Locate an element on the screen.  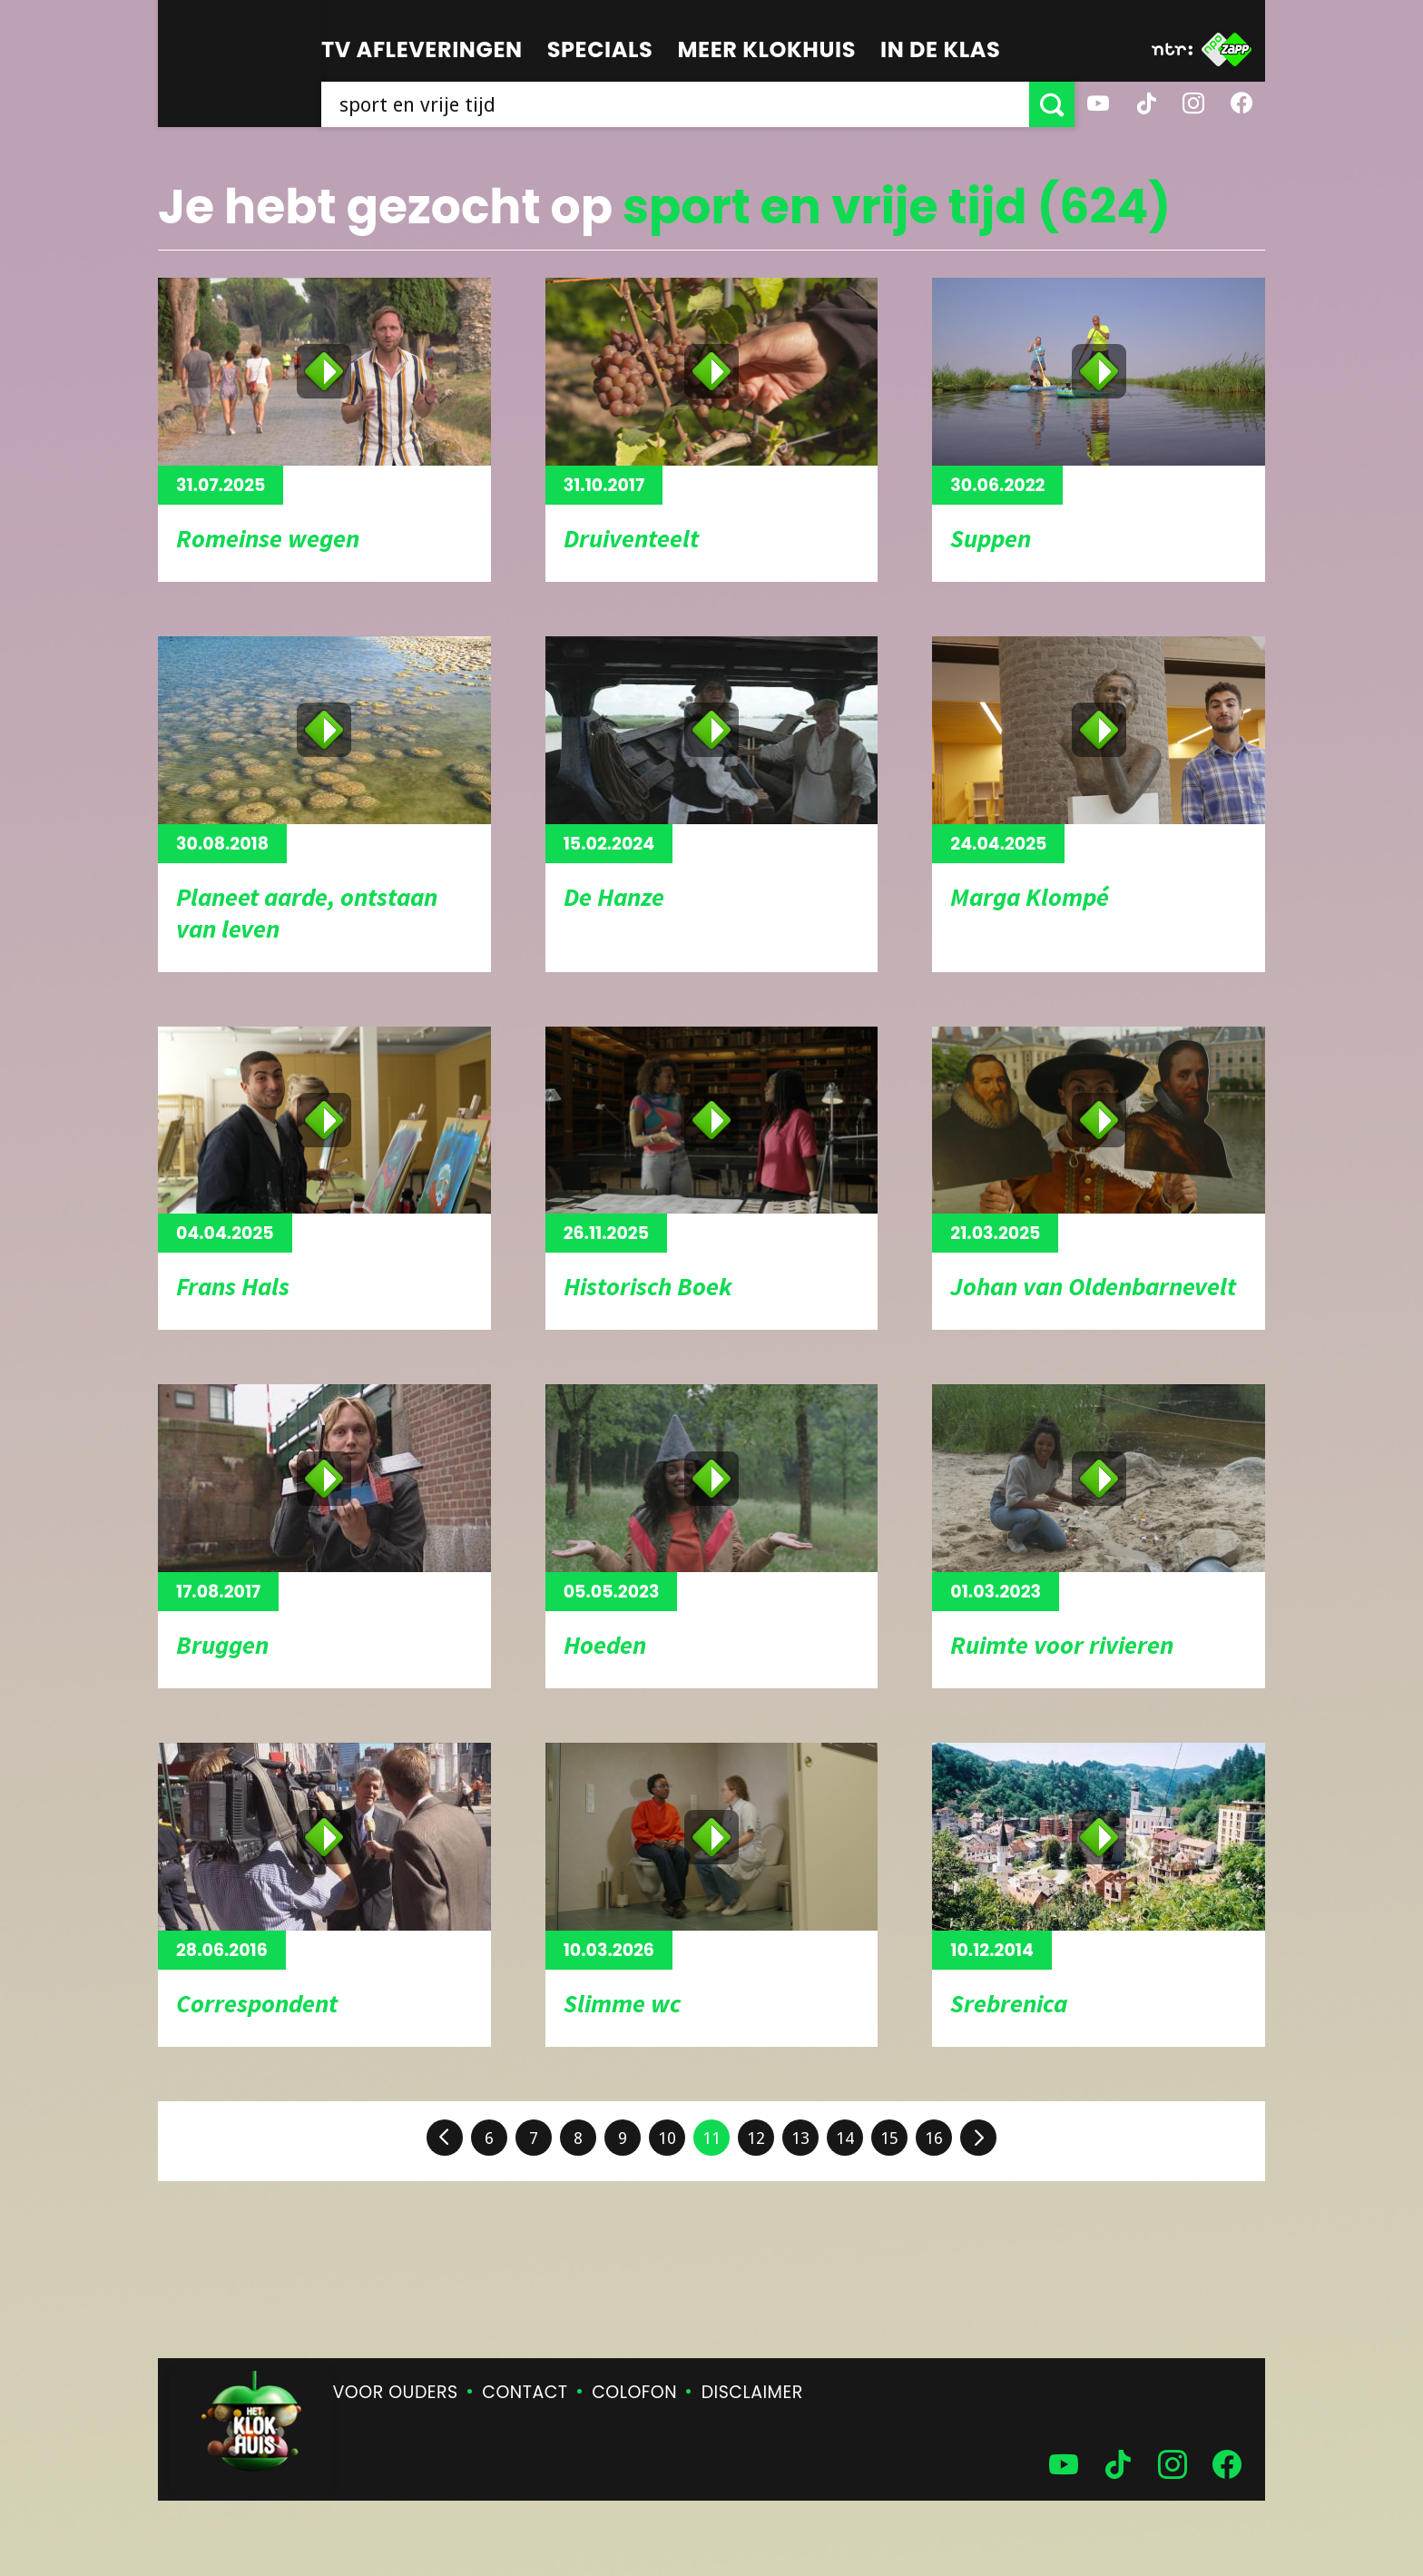
Voor ouders is located at coordinates (395, 2392).